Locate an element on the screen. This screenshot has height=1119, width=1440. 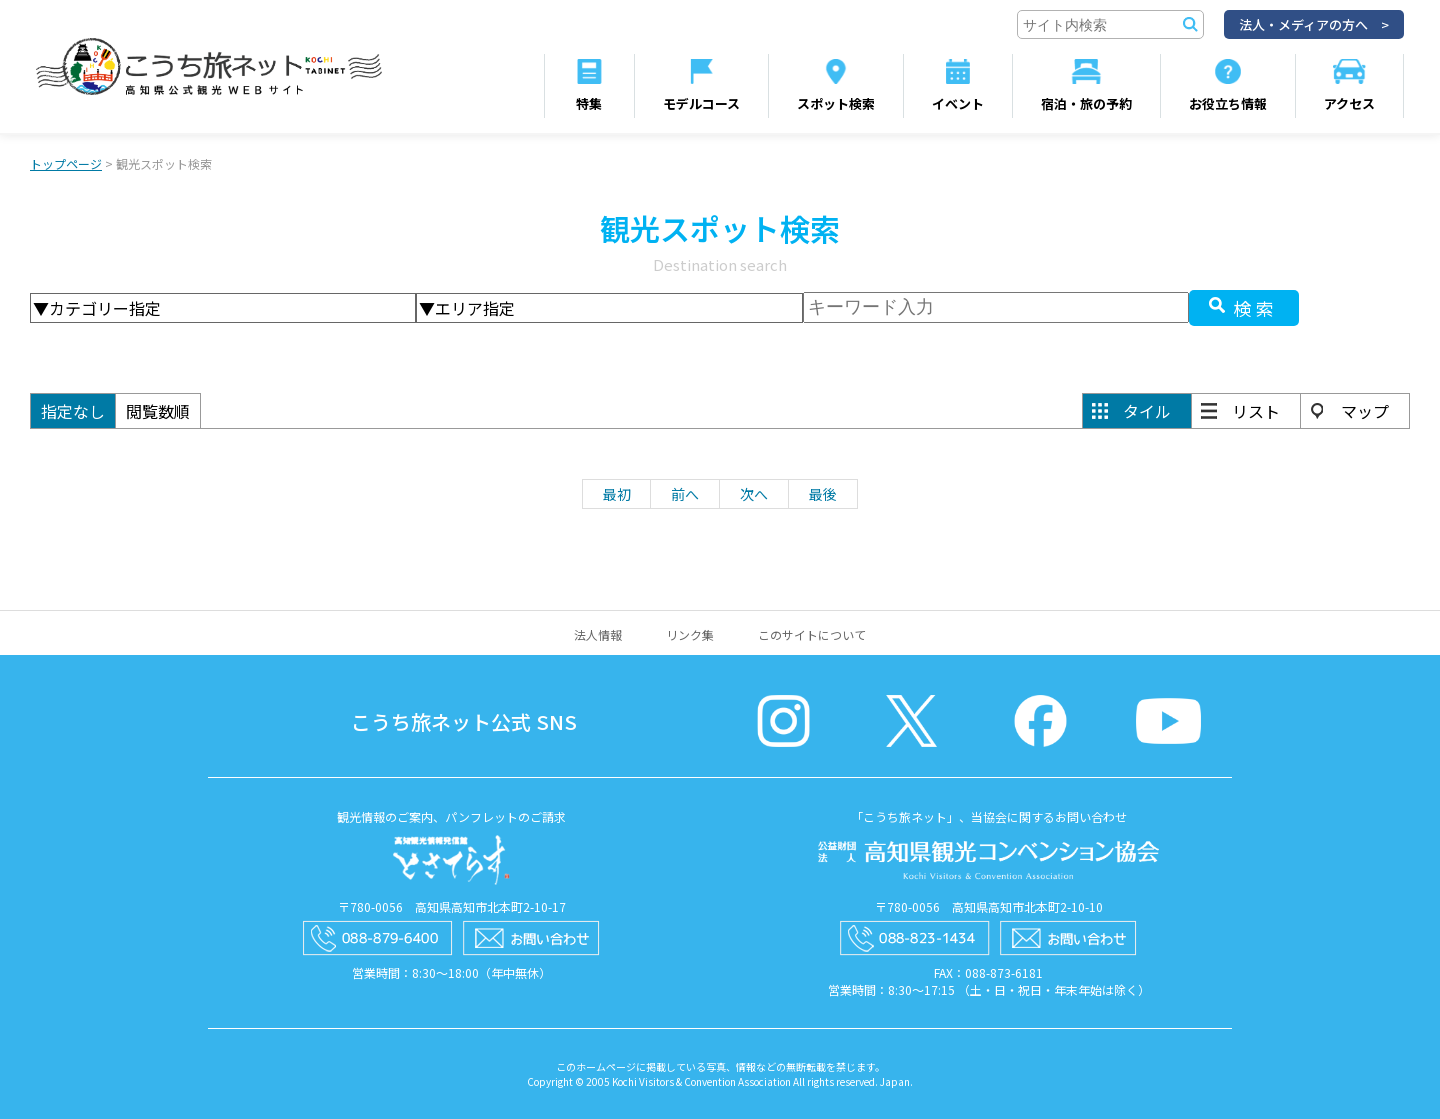
リンク集 is located at coordinates (690, 634).